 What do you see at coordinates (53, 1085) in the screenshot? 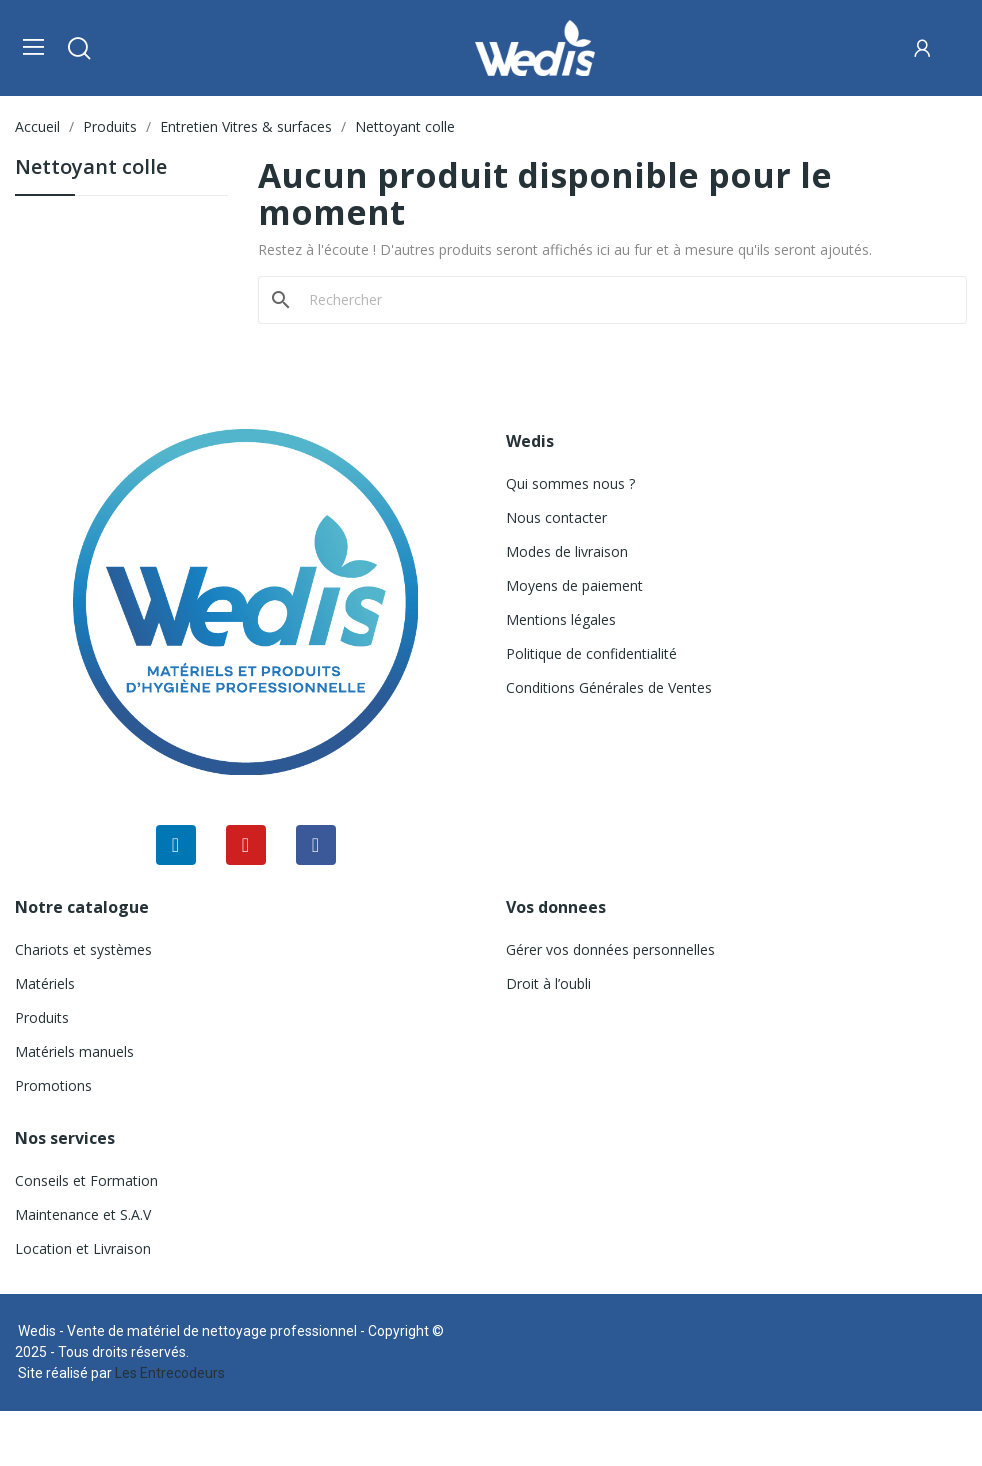
I see `Promotions` at bounding box center [53, 1085].